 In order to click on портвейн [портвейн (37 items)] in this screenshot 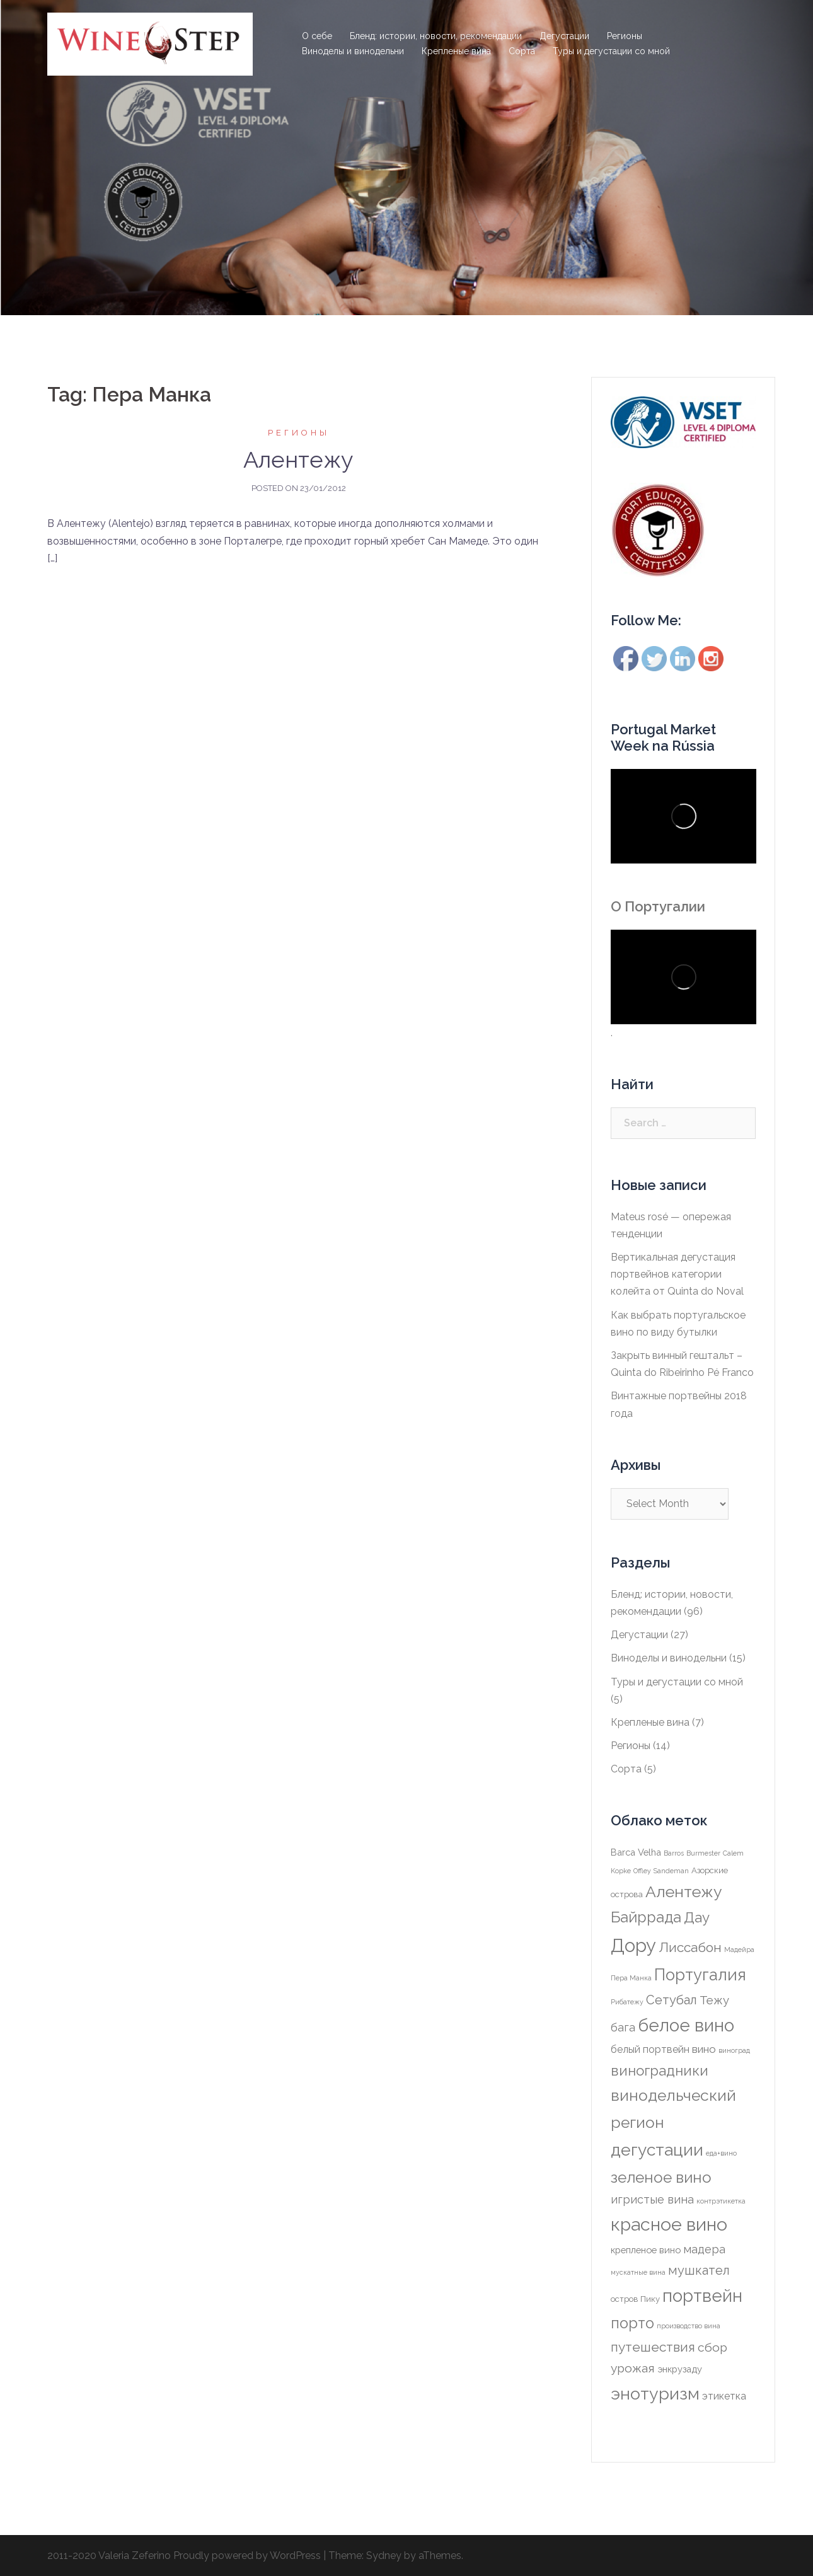, I will do `click(702, 2295)`.